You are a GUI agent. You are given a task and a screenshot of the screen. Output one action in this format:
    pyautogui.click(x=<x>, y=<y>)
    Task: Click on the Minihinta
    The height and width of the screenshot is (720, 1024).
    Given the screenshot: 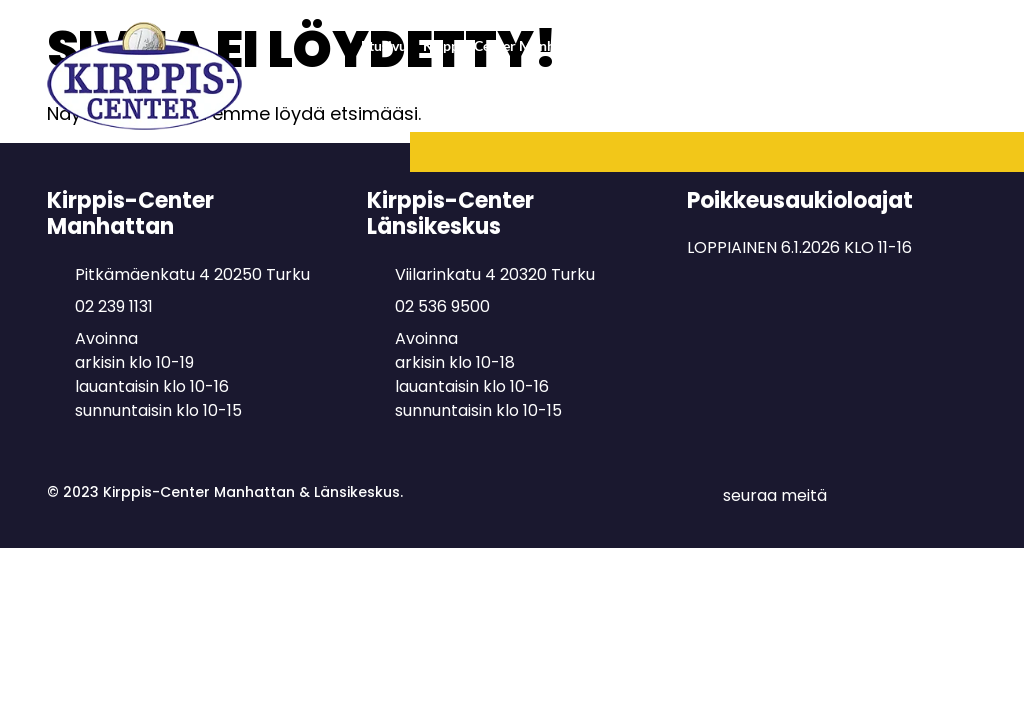 What is the action you would take?
    pyautogui.click(x=938, y=106)
    